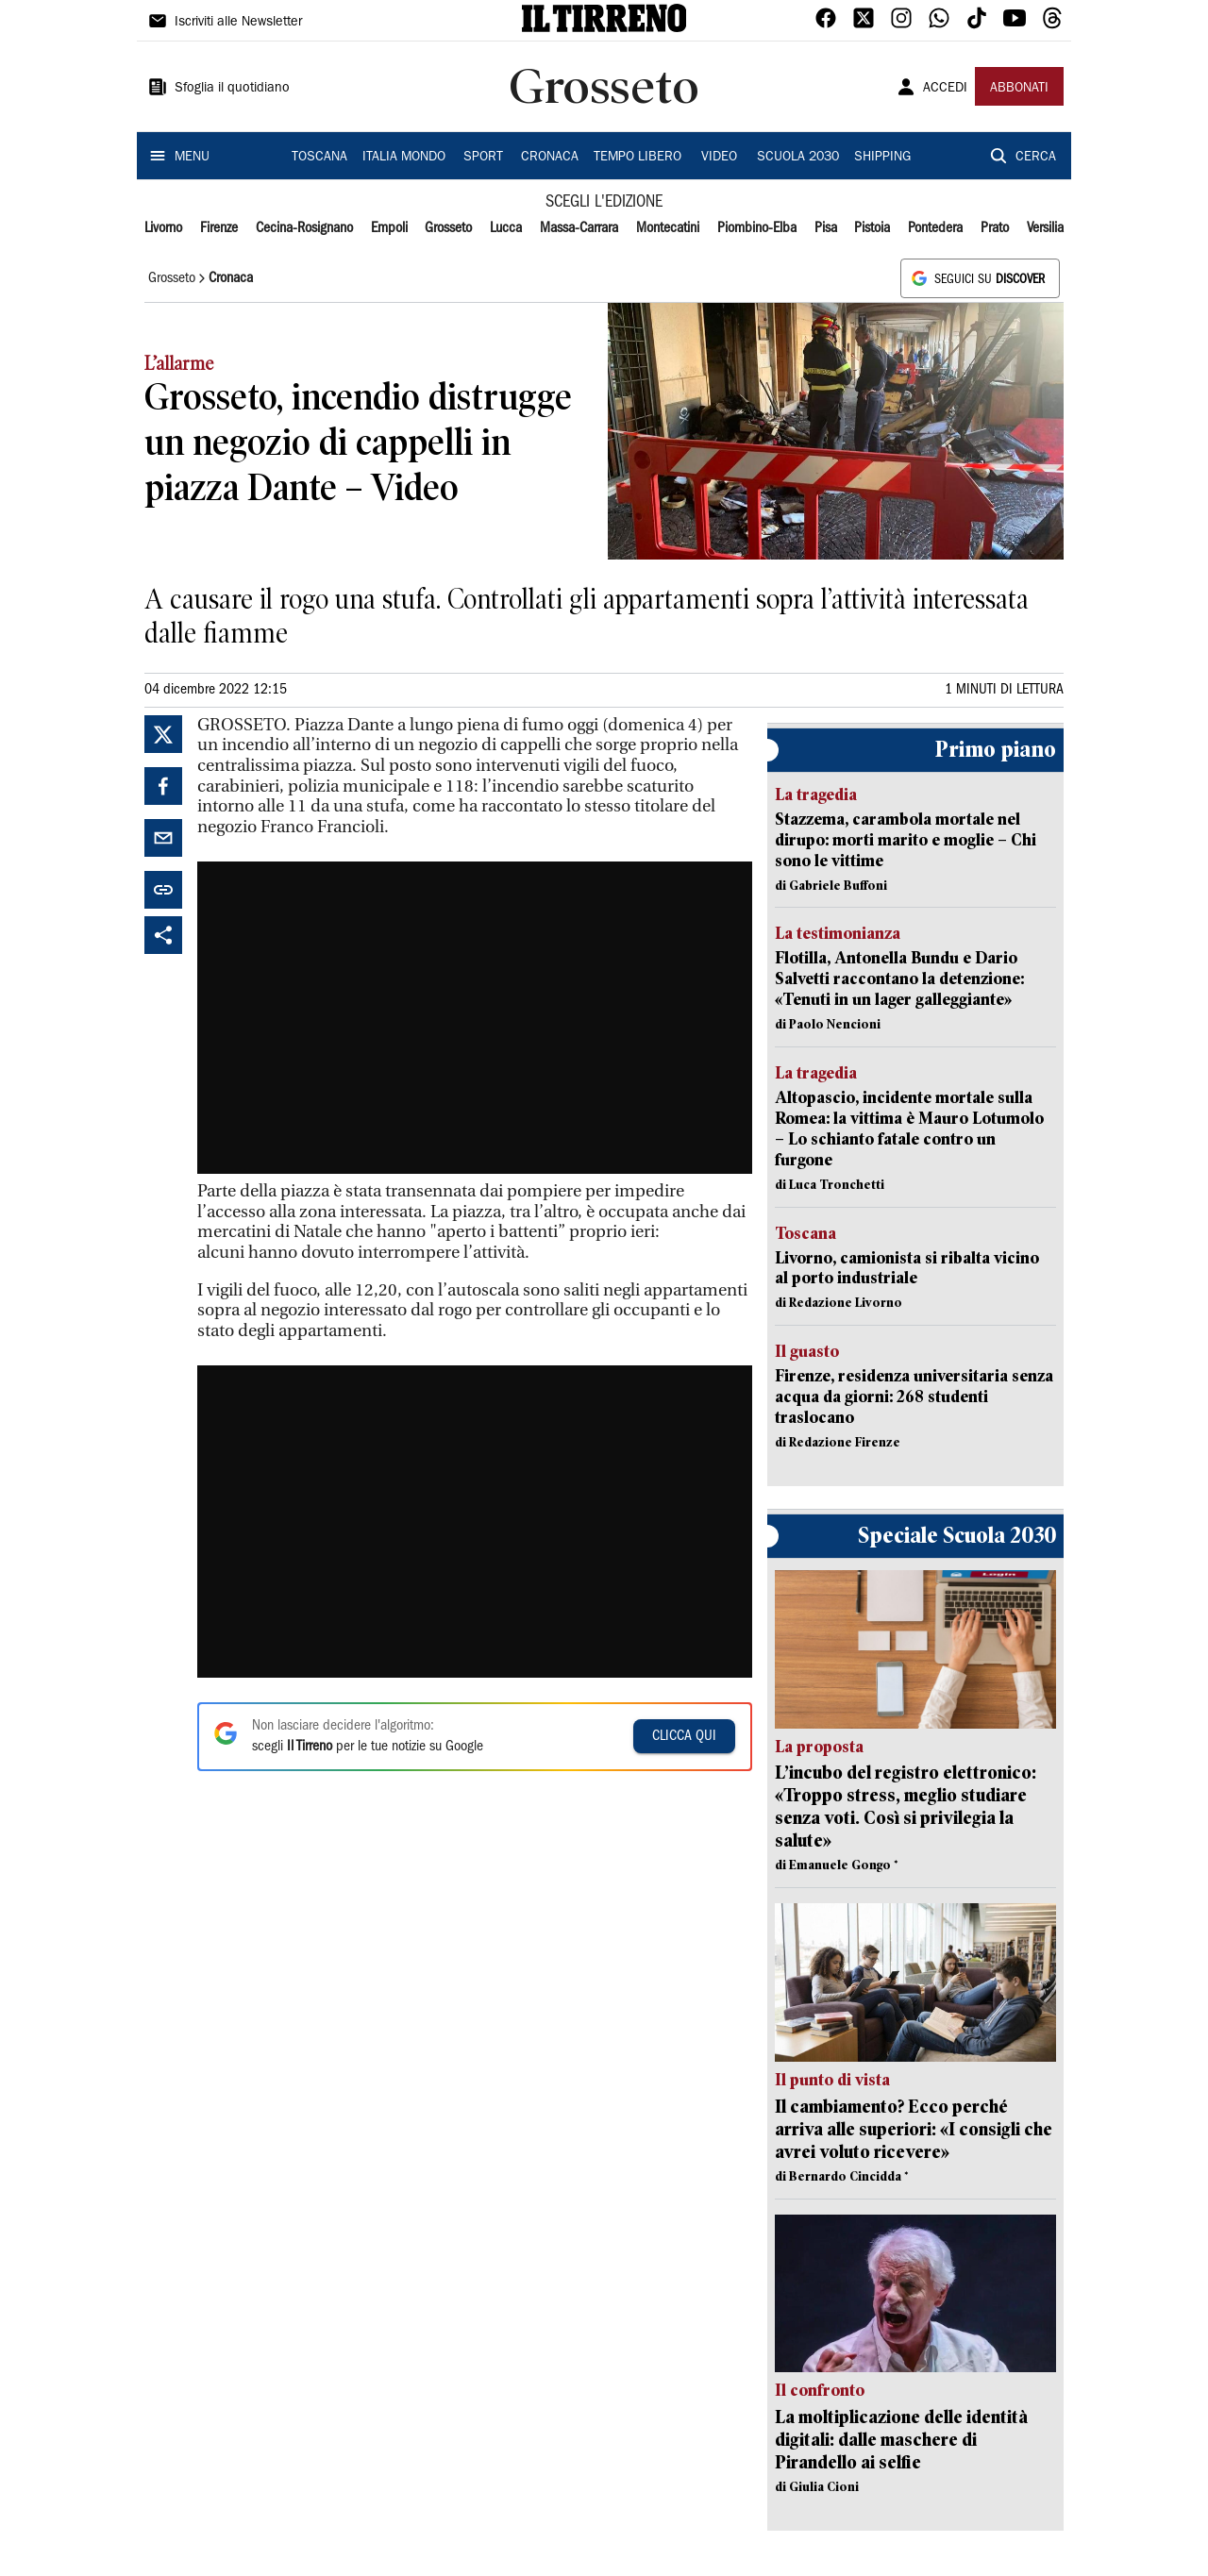  What do you see at coordinates (1045, 228) in the screenshot?
I see `Versilia` at bounding box center [1045, 228].